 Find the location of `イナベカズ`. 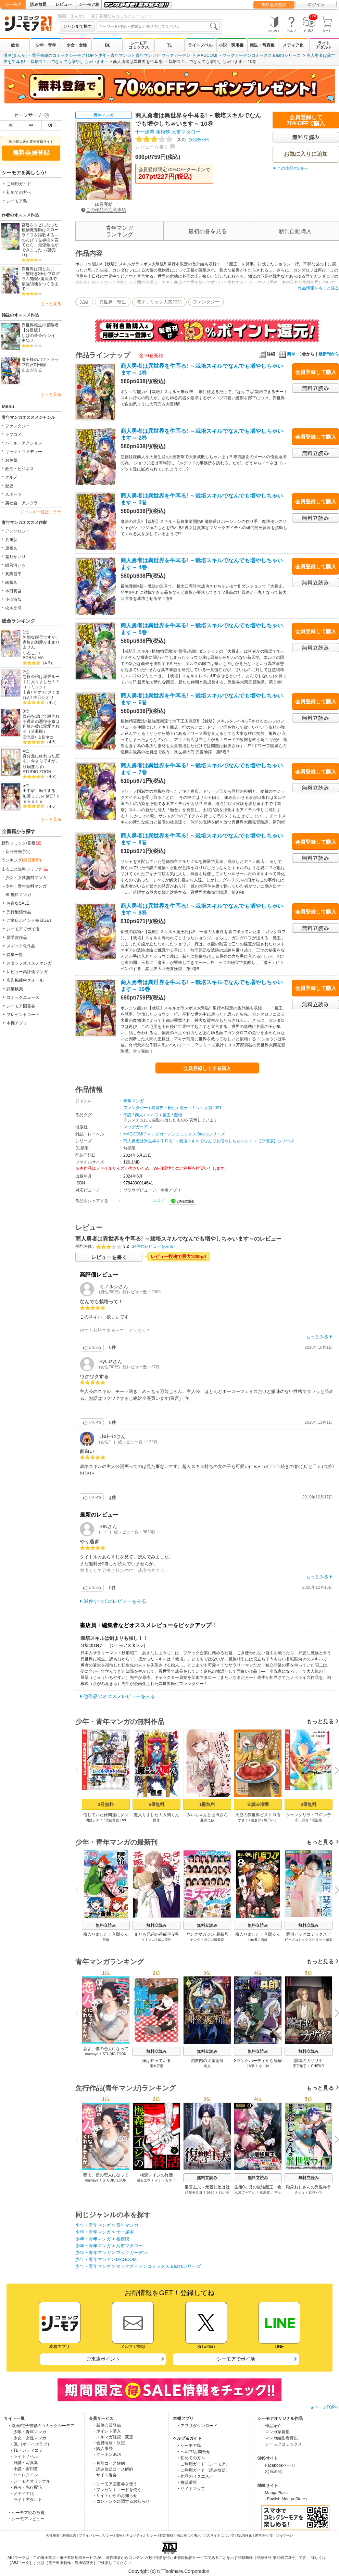

イナベカズ is located at coordinates (163, 2180).